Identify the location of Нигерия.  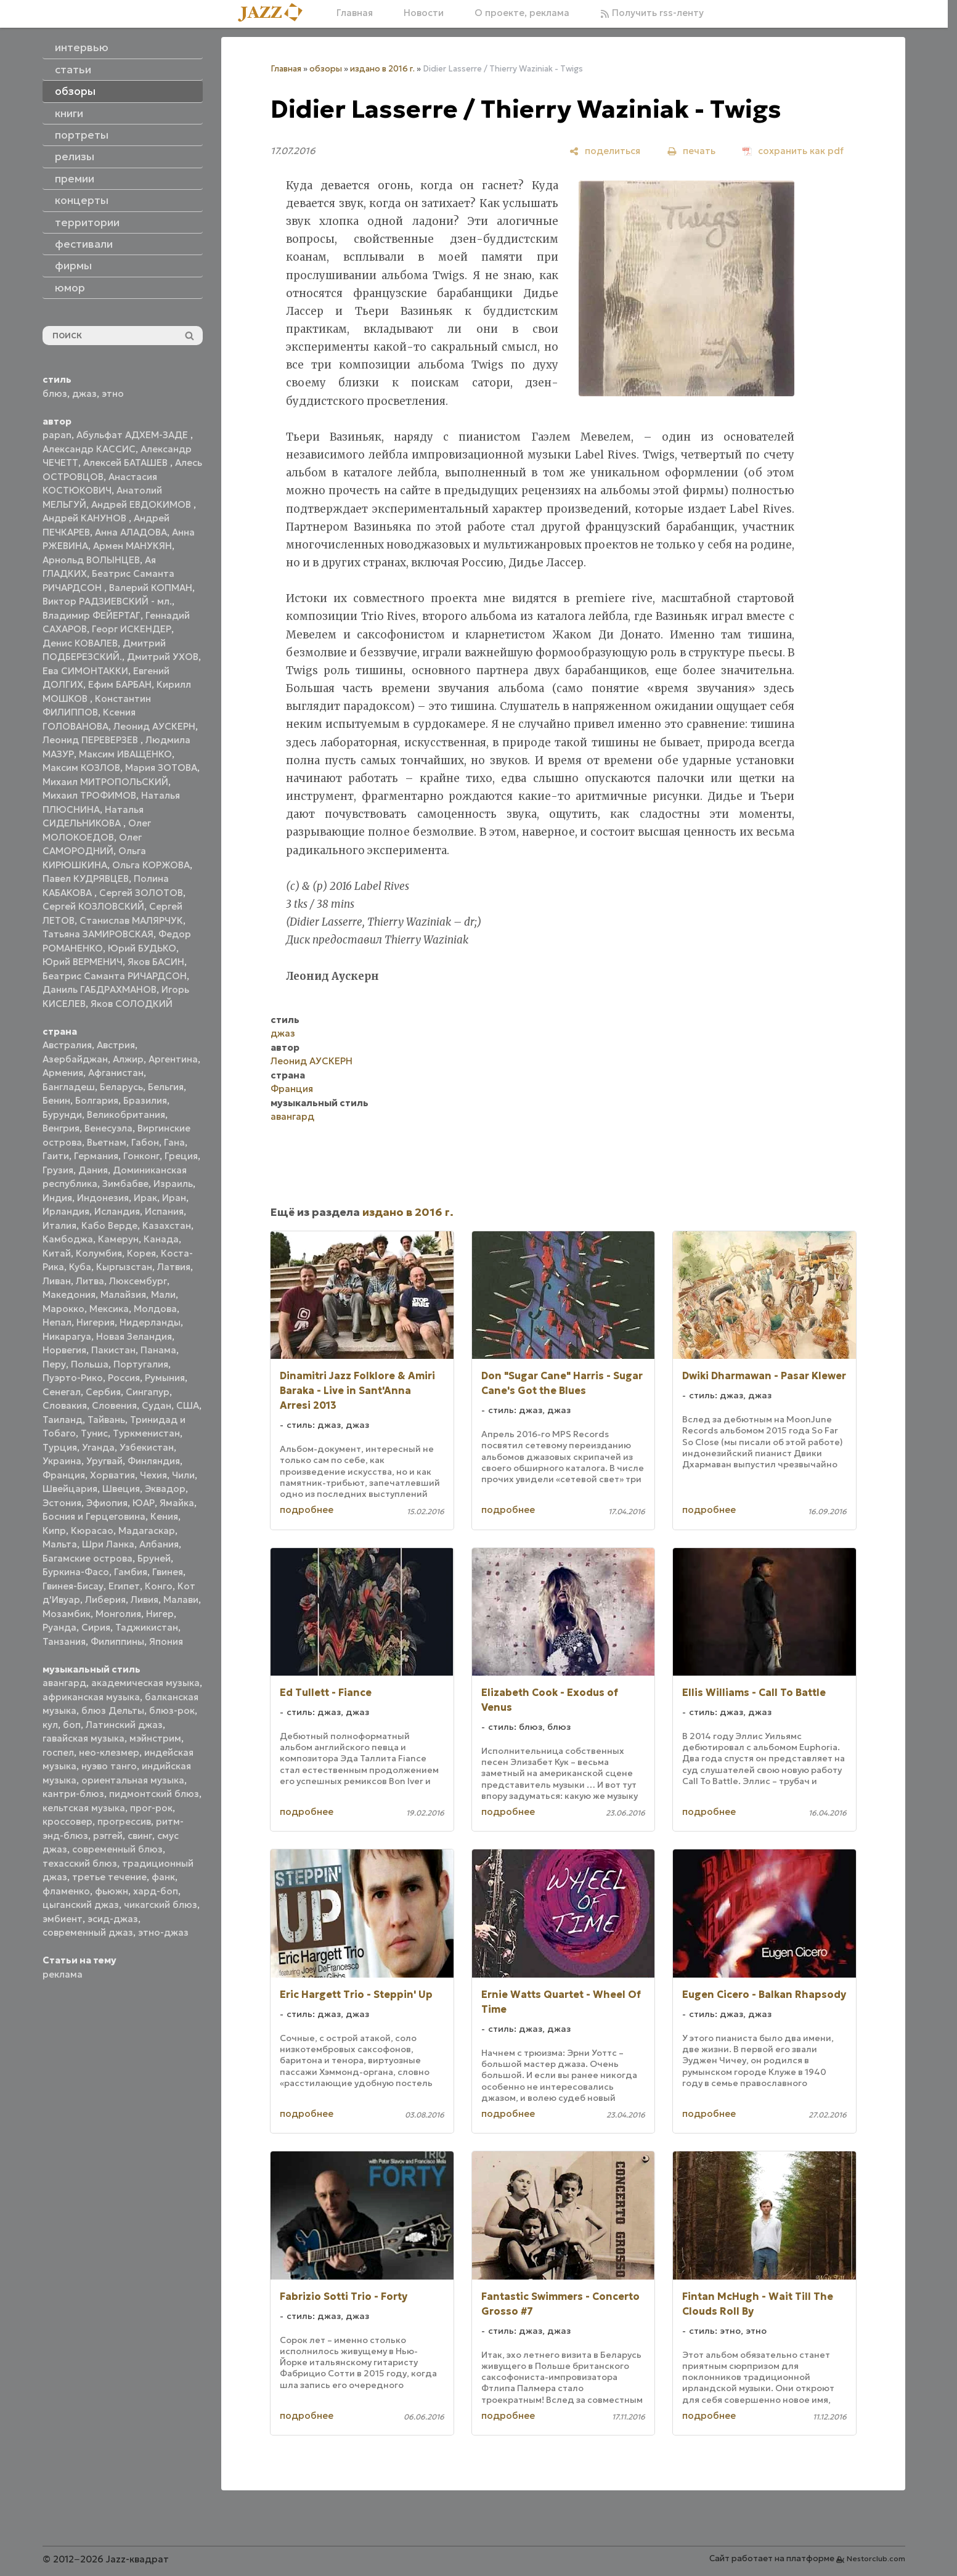
(95, 1322).